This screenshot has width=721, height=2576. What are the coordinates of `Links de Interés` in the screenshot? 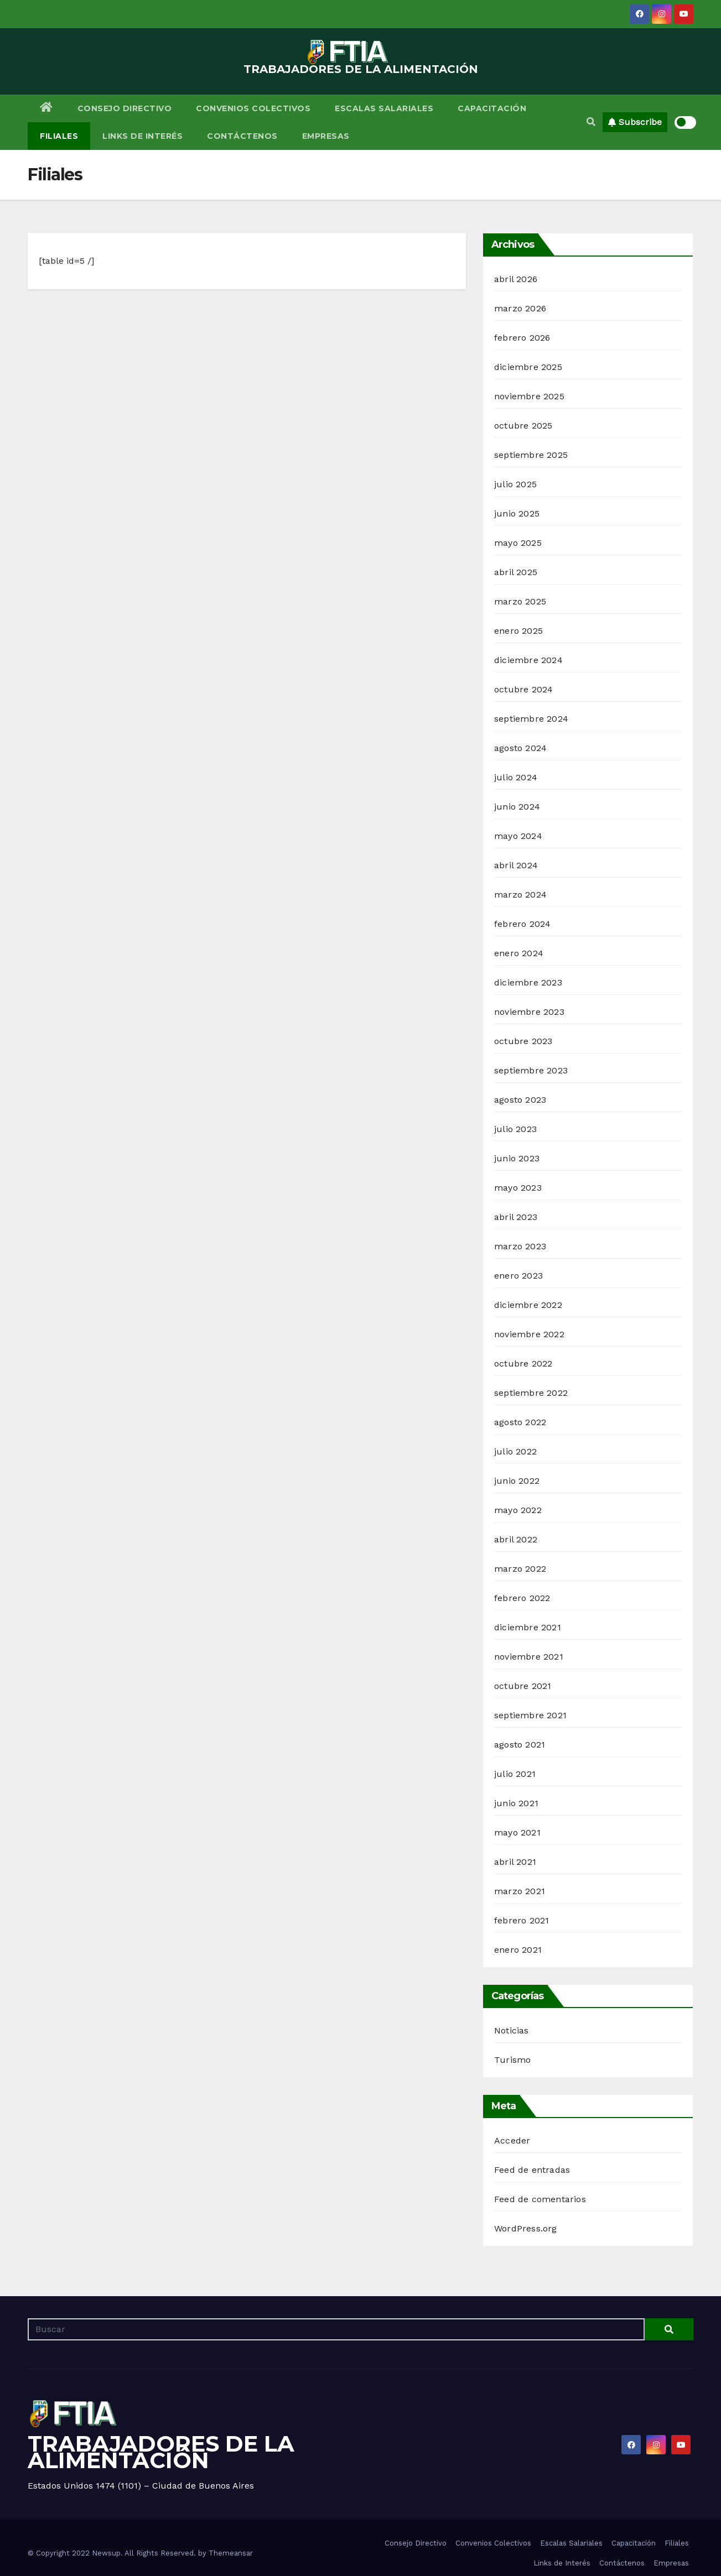 It's located at (142, 136).